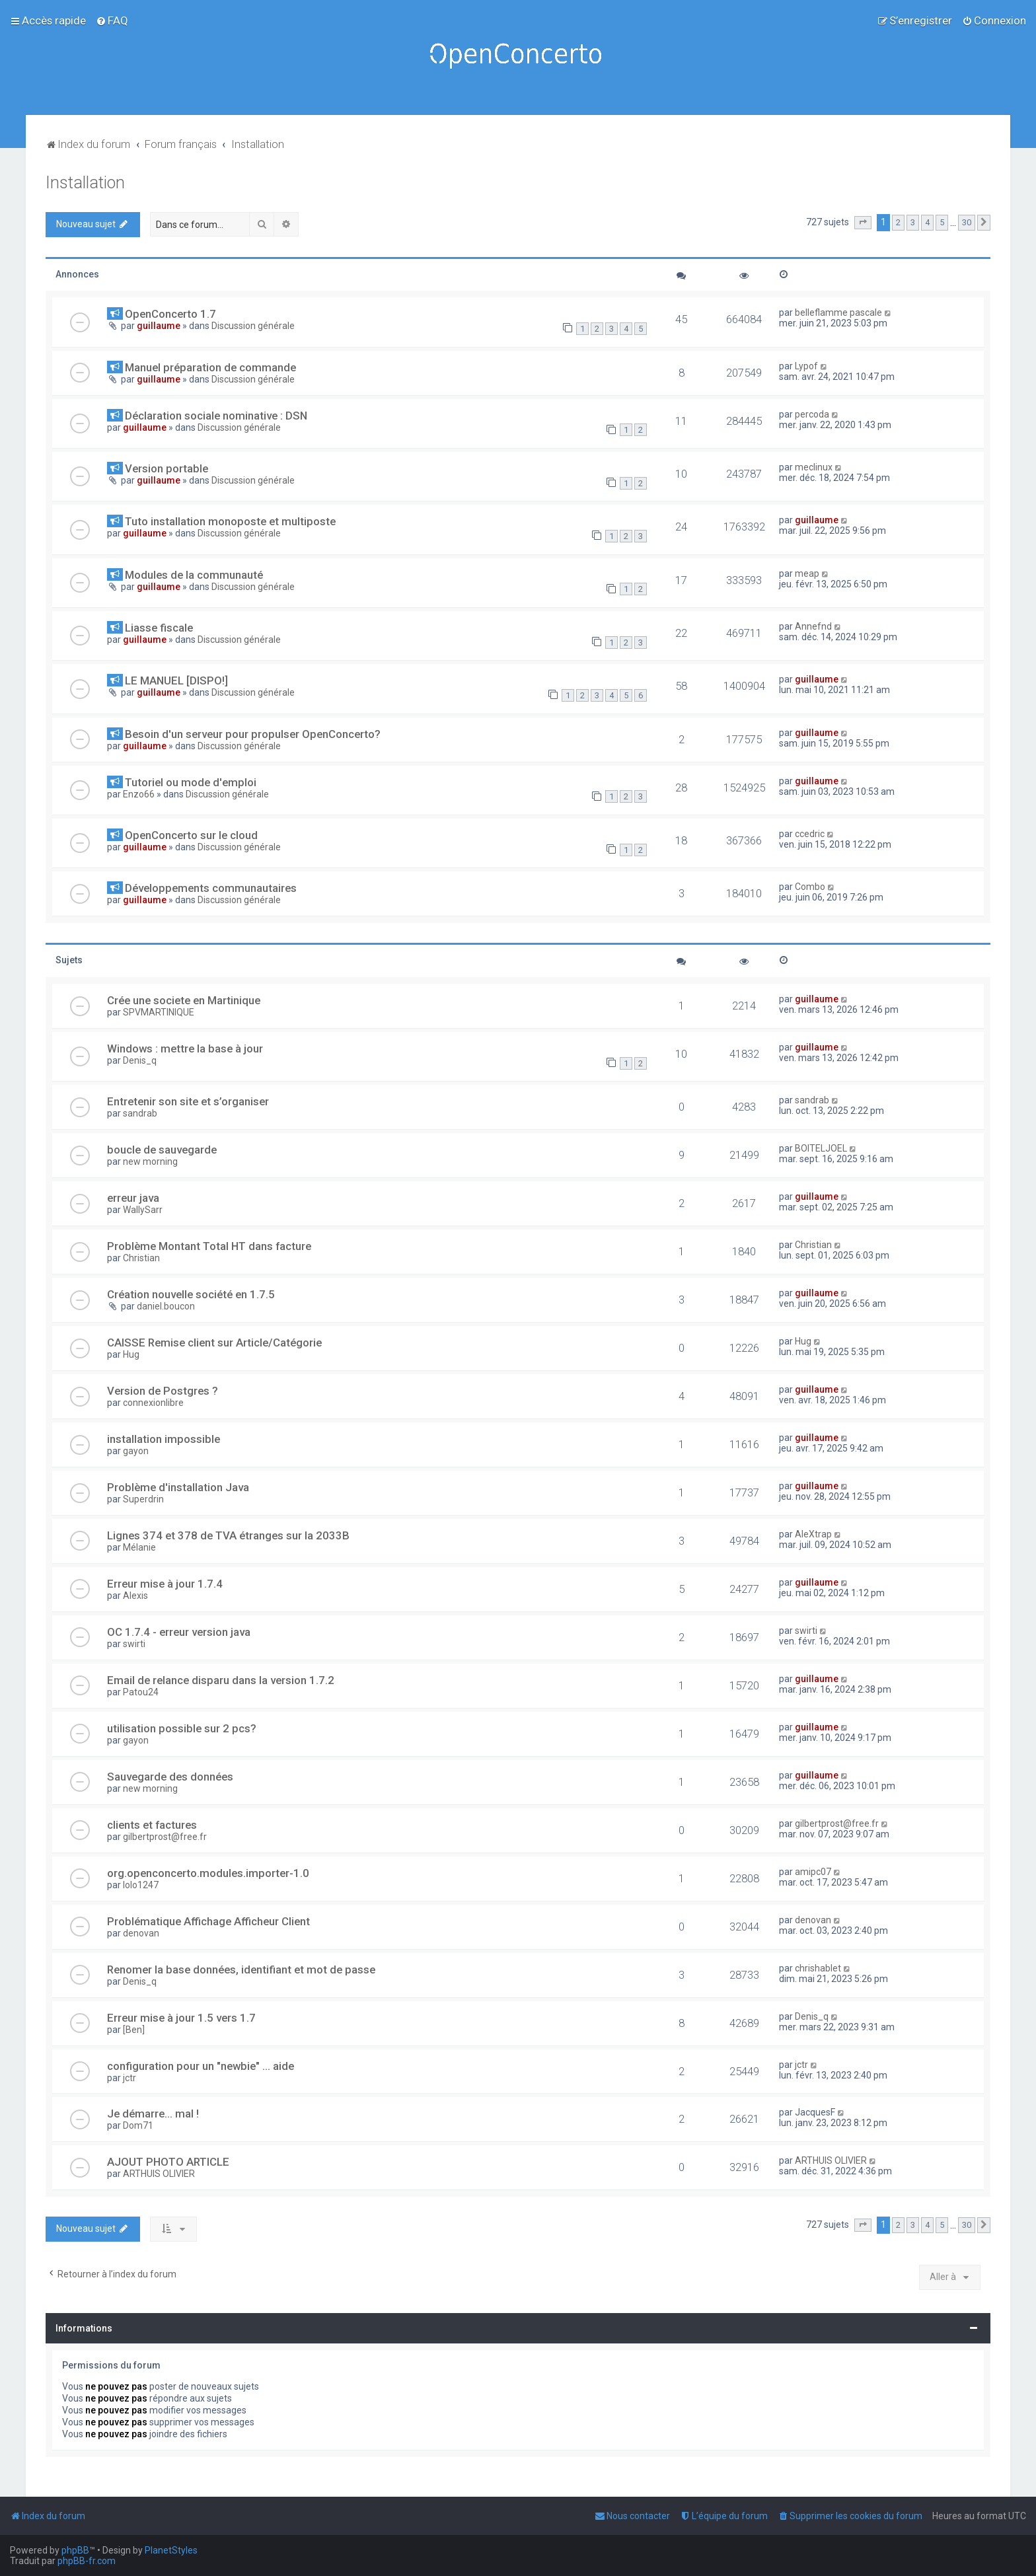  Describe the element at coordinates (153, 2113) in the screenshot. I see `Je démarre... mal !` at that location.